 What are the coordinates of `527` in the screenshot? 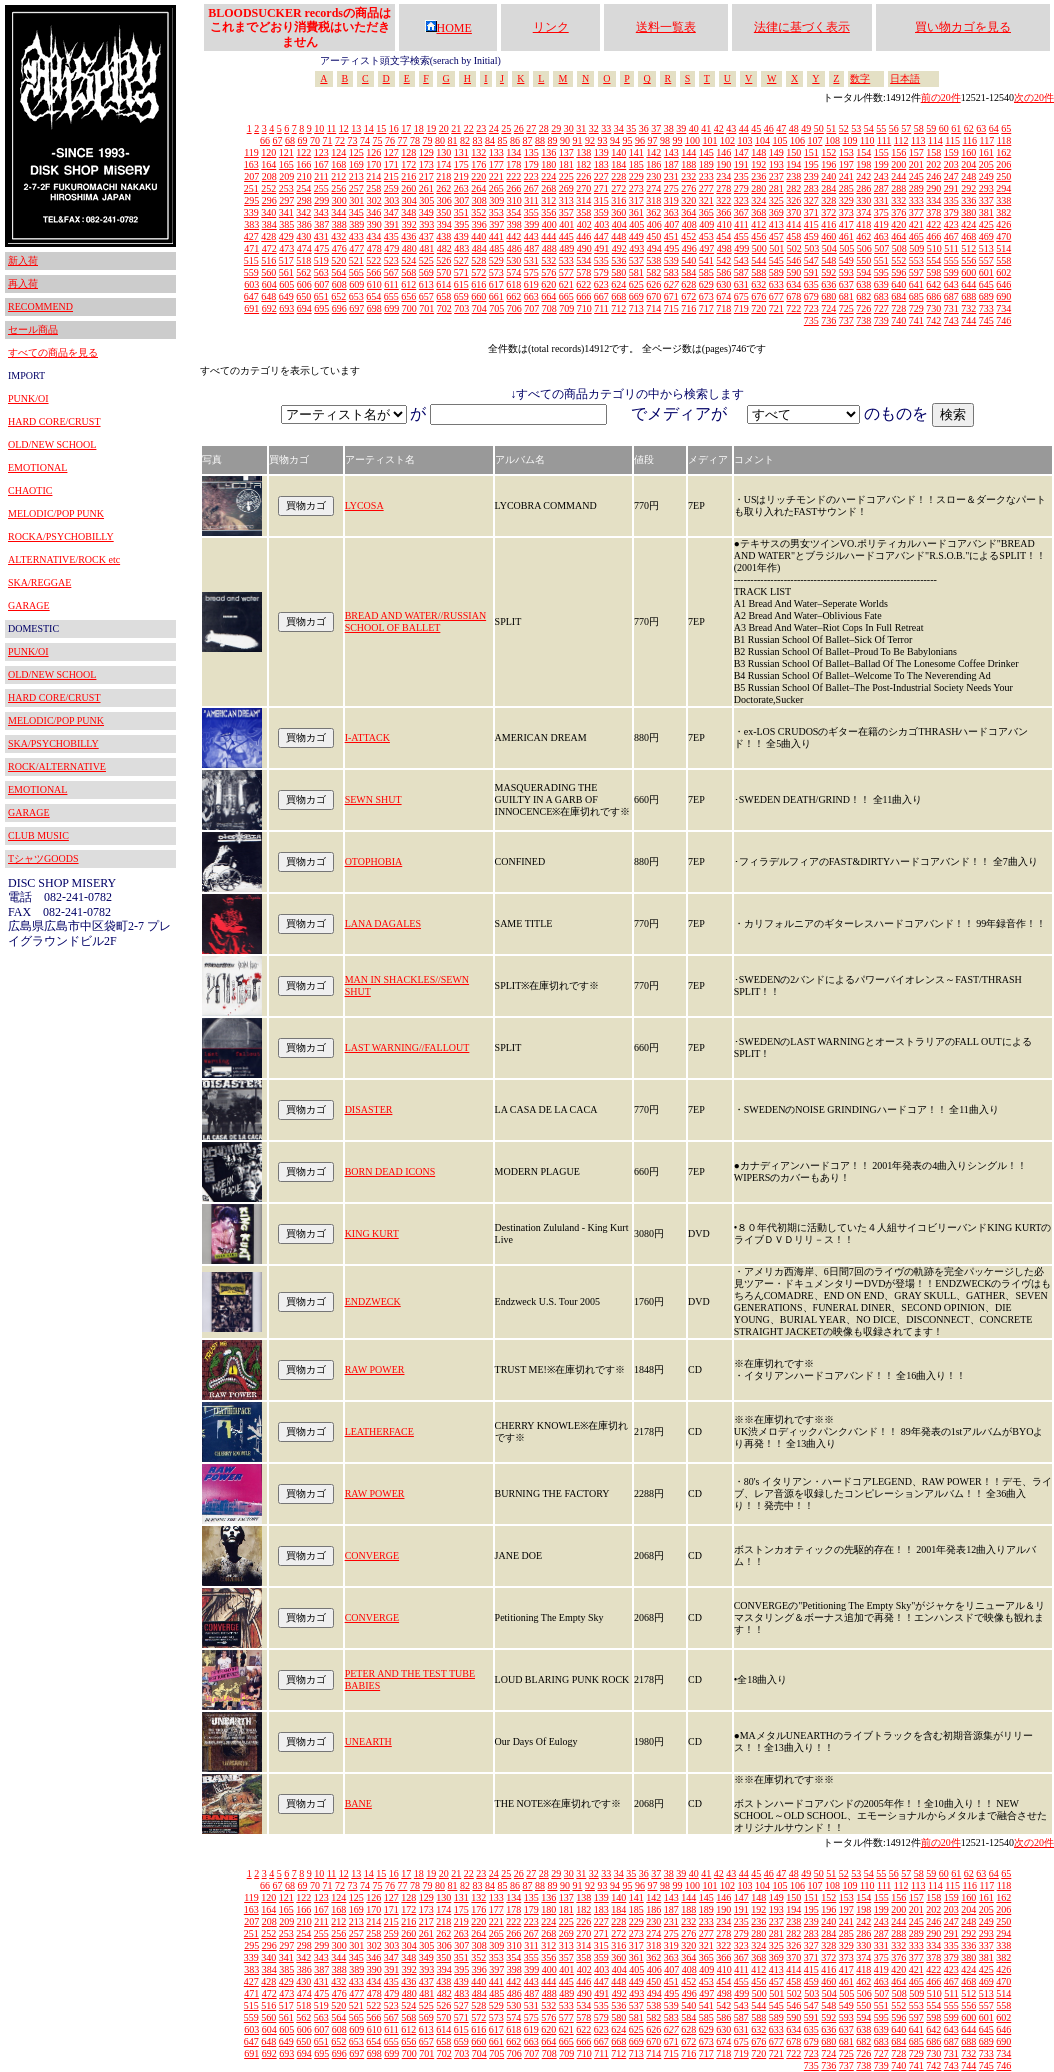 It's located at (461, 260).